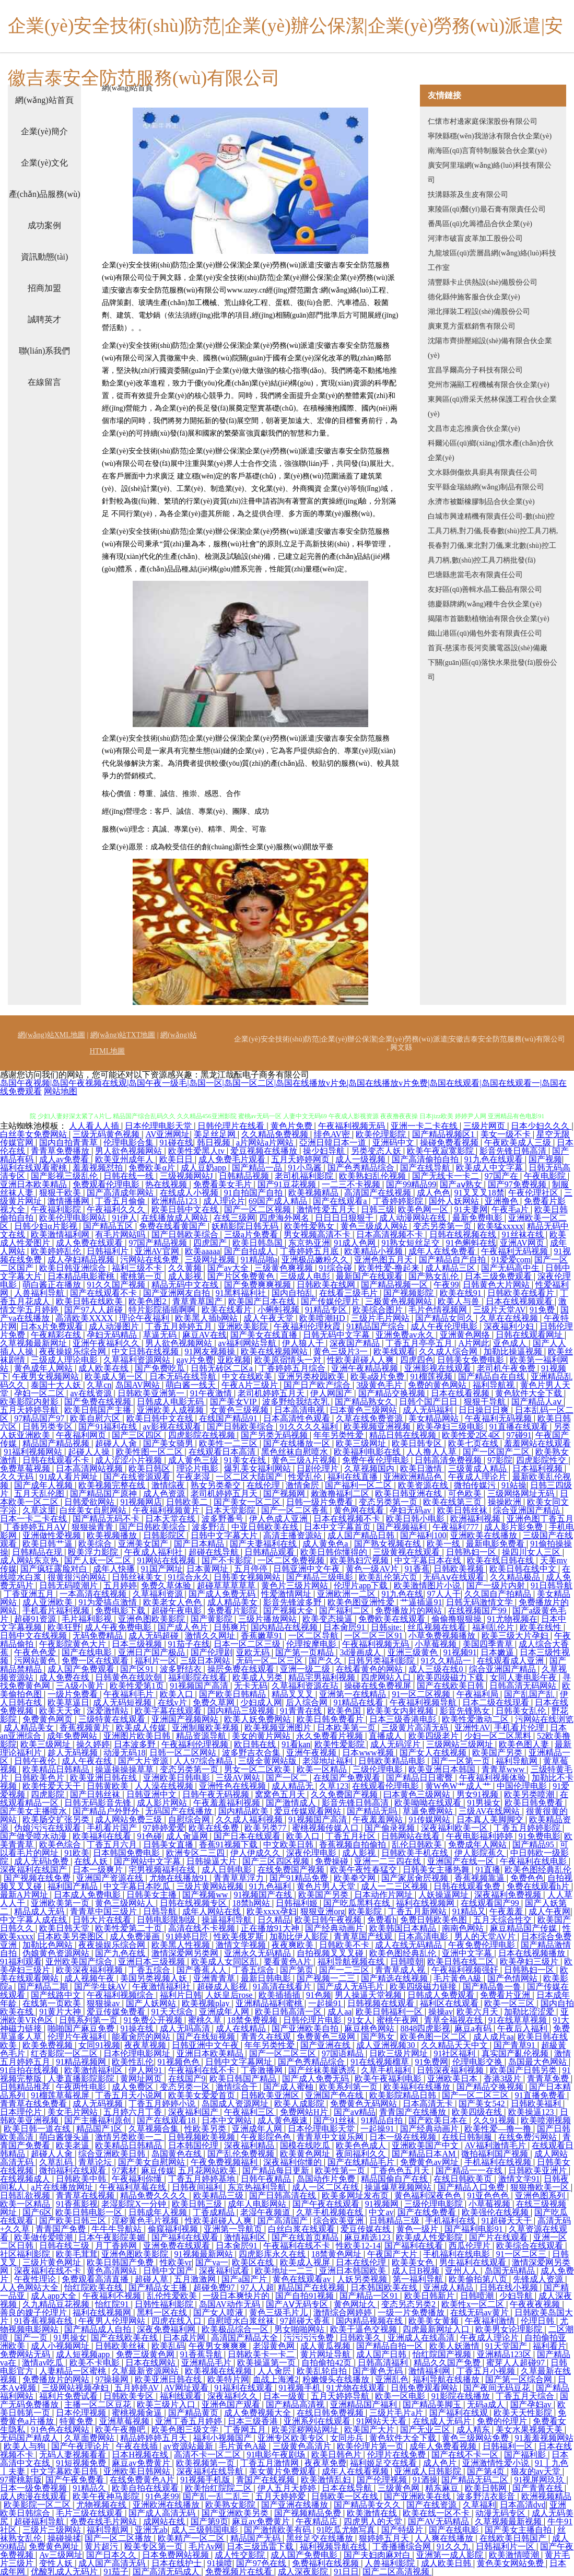 Image resolution: width=574 pixels, height=2576 pixels. Describe the element at coordinates (275, 2345) in the screenshot. I see `老湿黄色网` at that location.